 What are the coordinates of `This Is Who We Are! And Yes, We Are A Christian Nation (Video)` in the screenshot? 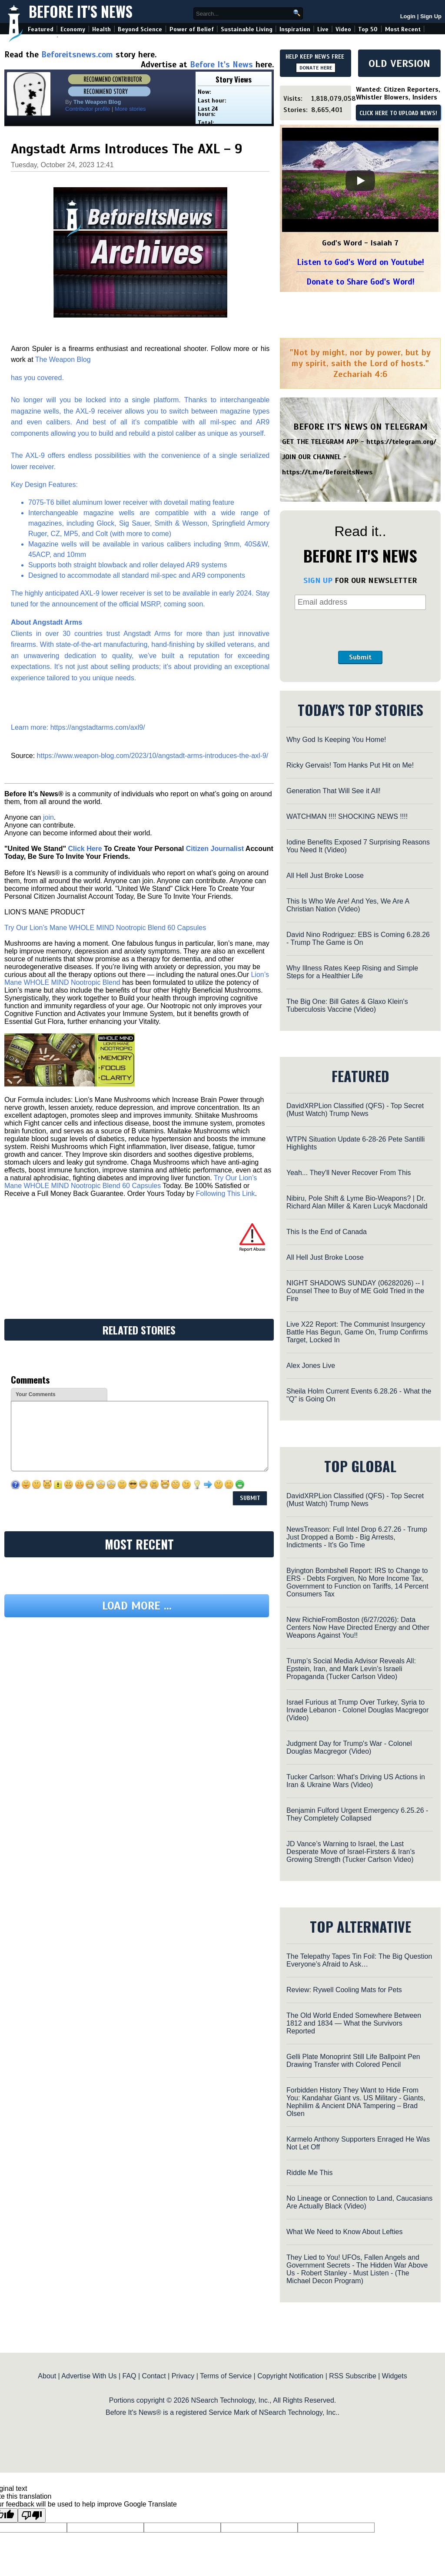 It's located at (347, 905).